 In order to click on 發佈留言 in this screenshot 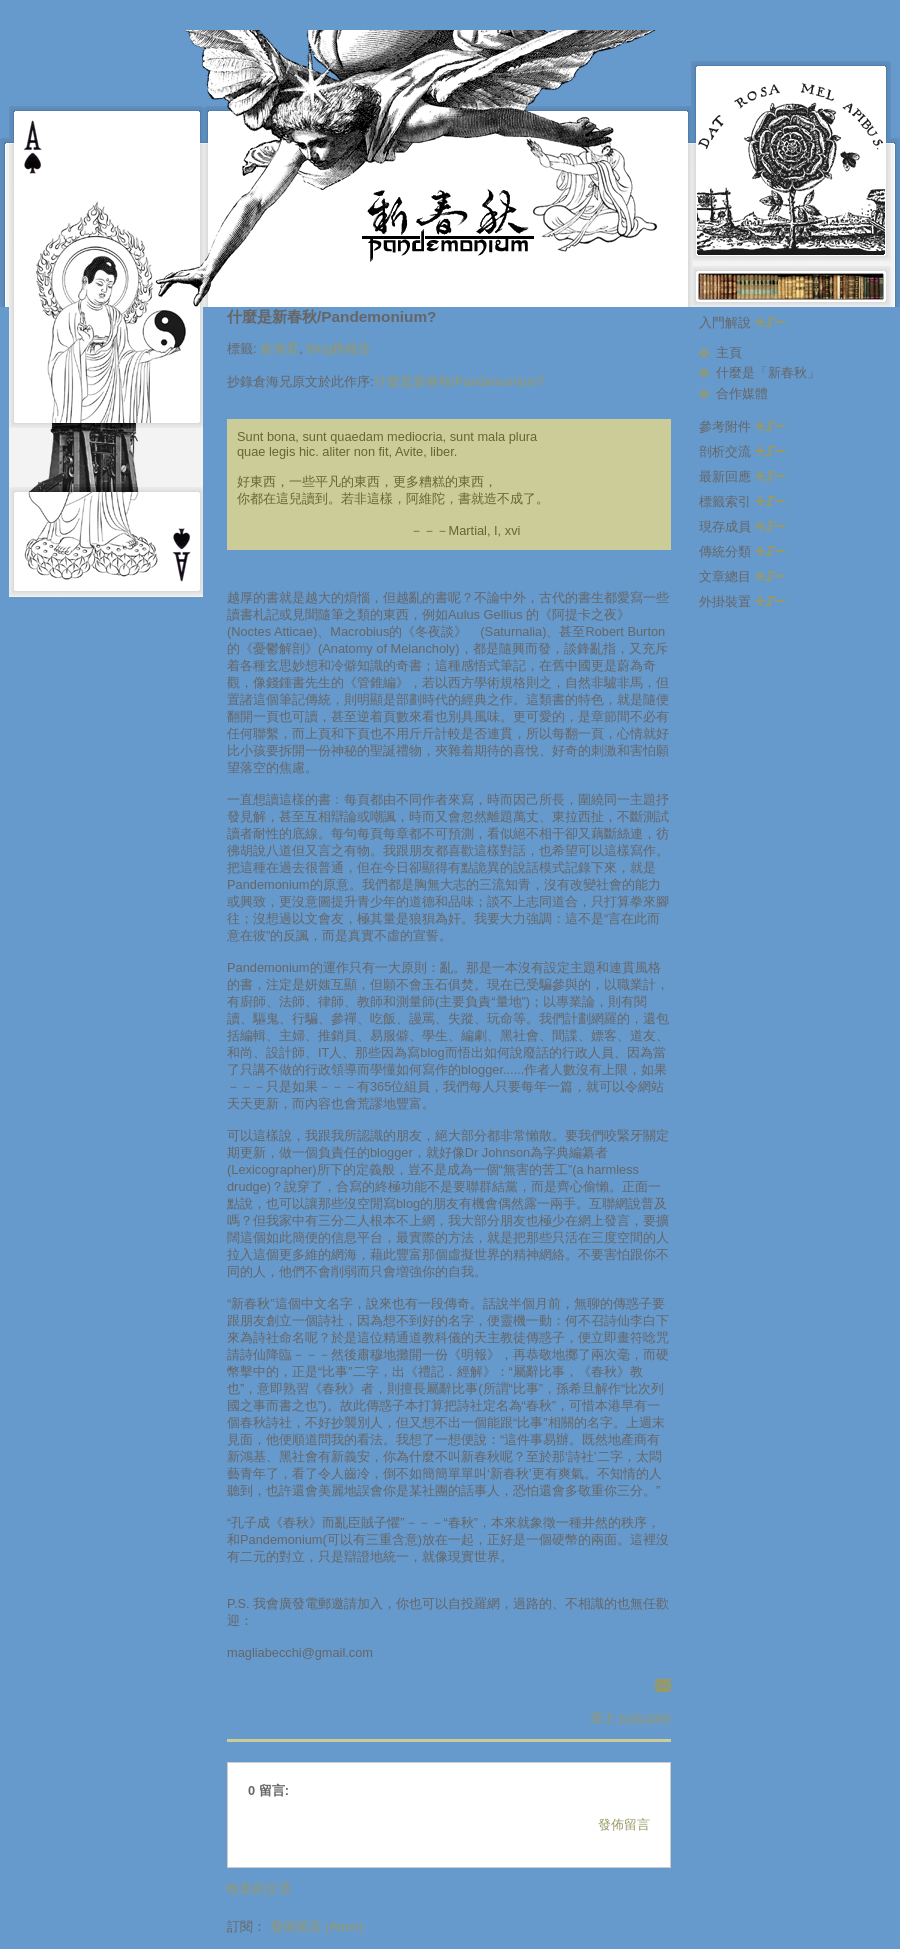, I will do `click(624, 1824)`.